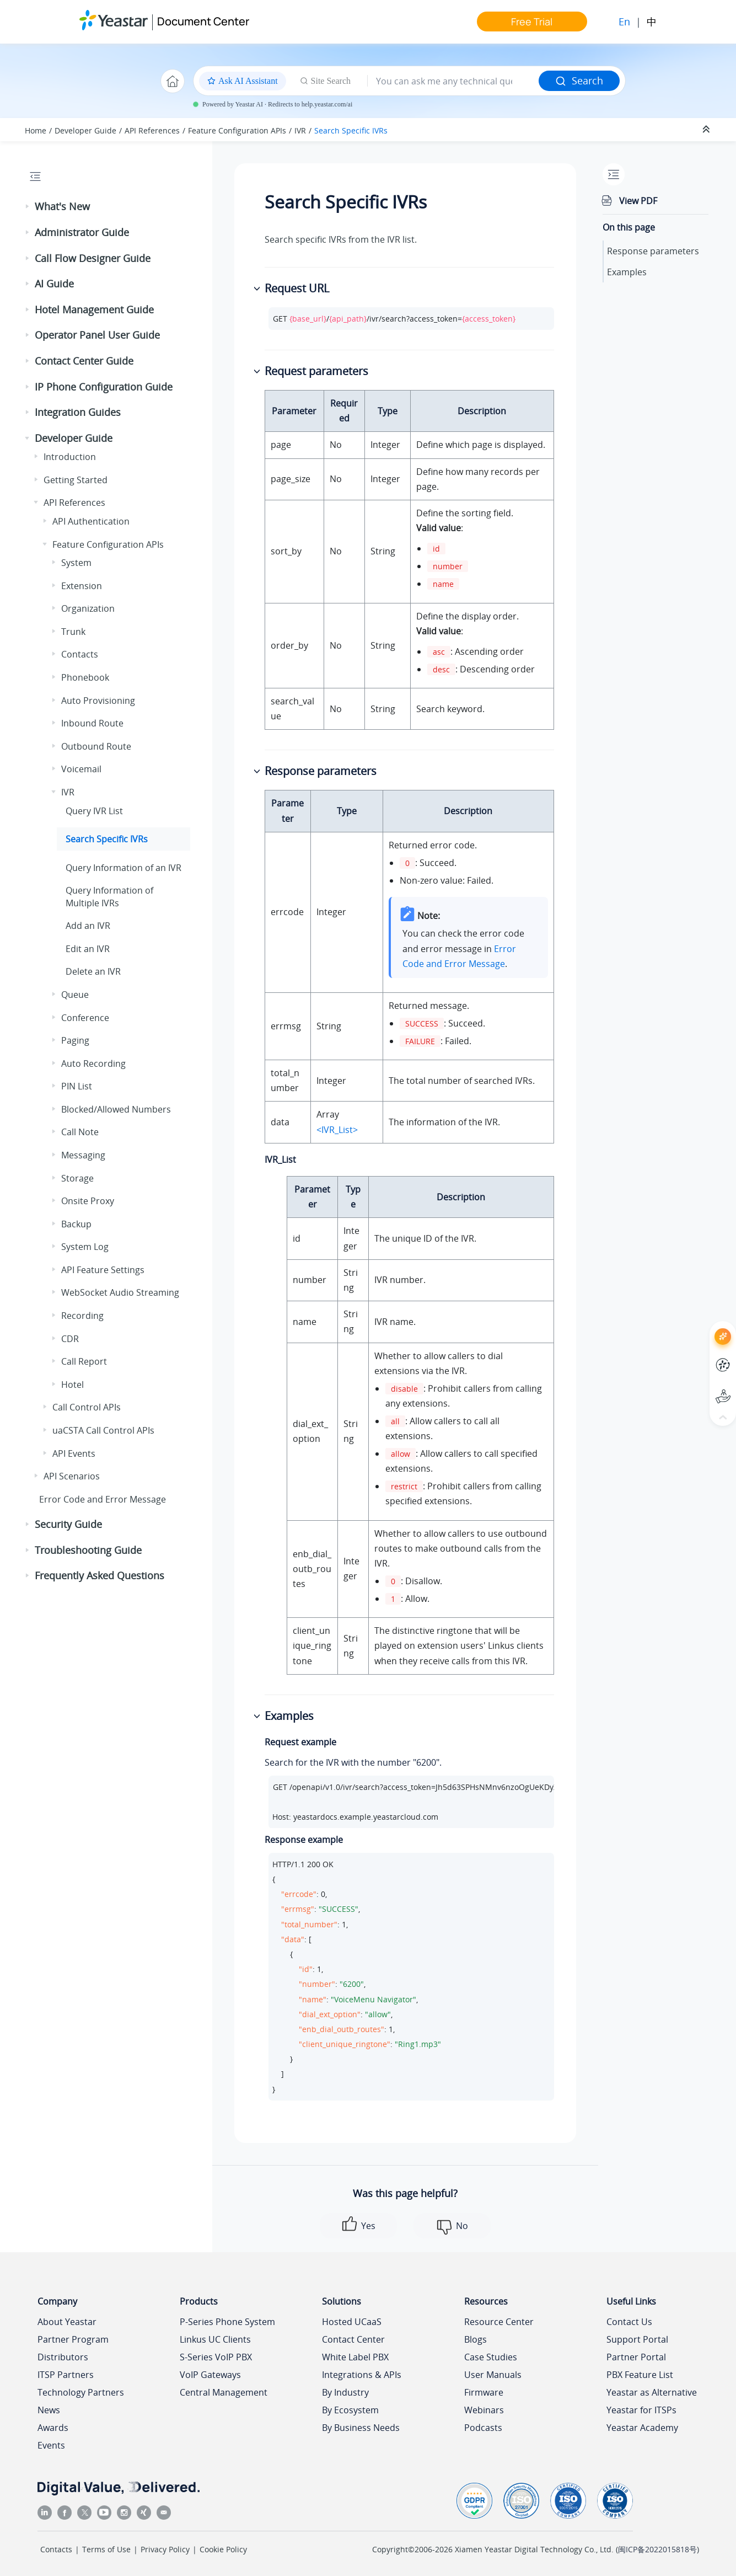  Describe the element at coordinates (88, 949) in the screenshot. I see `Edit an IVR` at that location.